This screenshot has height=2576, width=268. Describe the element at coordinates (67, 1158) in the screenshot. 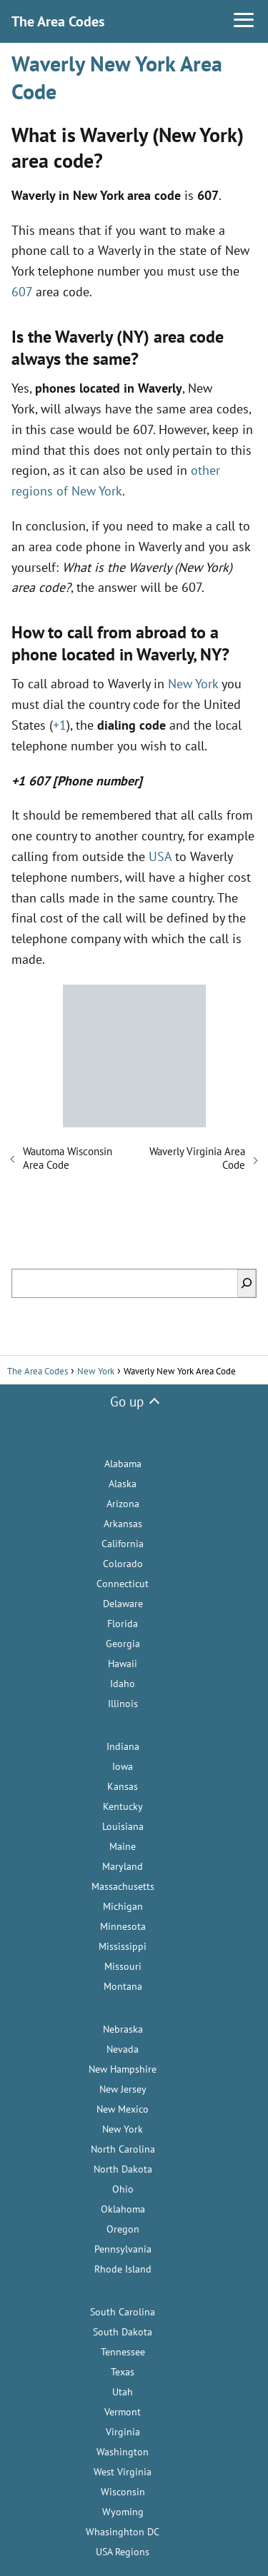

I see `Wautoma Wisconsin Area Code` at that location.